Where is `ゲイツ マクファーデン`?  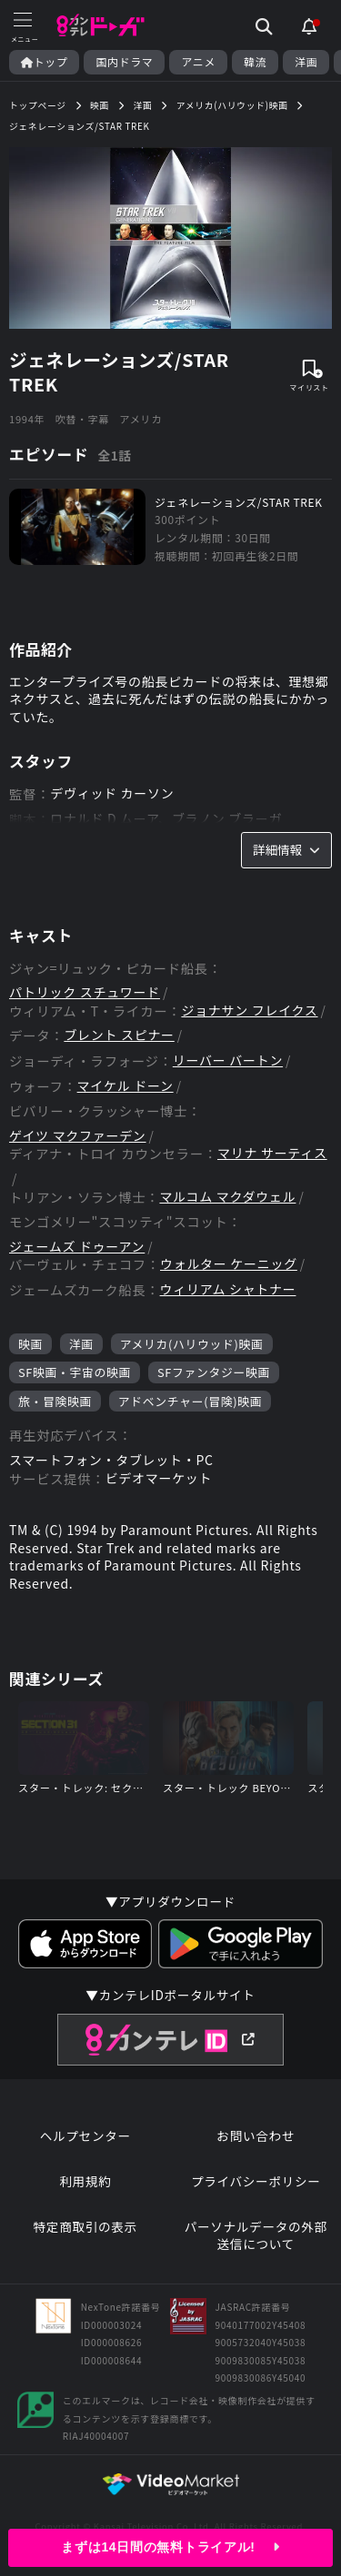
ゲイツ マクファーデン is located at coordinates (77, 1135).